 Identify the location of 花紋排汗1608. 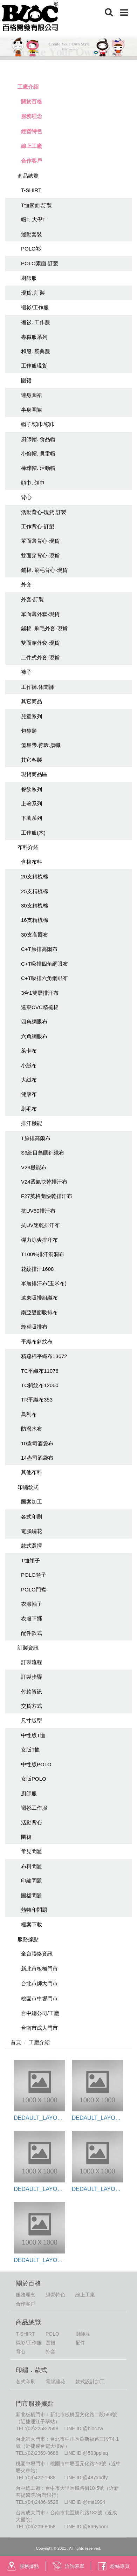
(37, 1269).